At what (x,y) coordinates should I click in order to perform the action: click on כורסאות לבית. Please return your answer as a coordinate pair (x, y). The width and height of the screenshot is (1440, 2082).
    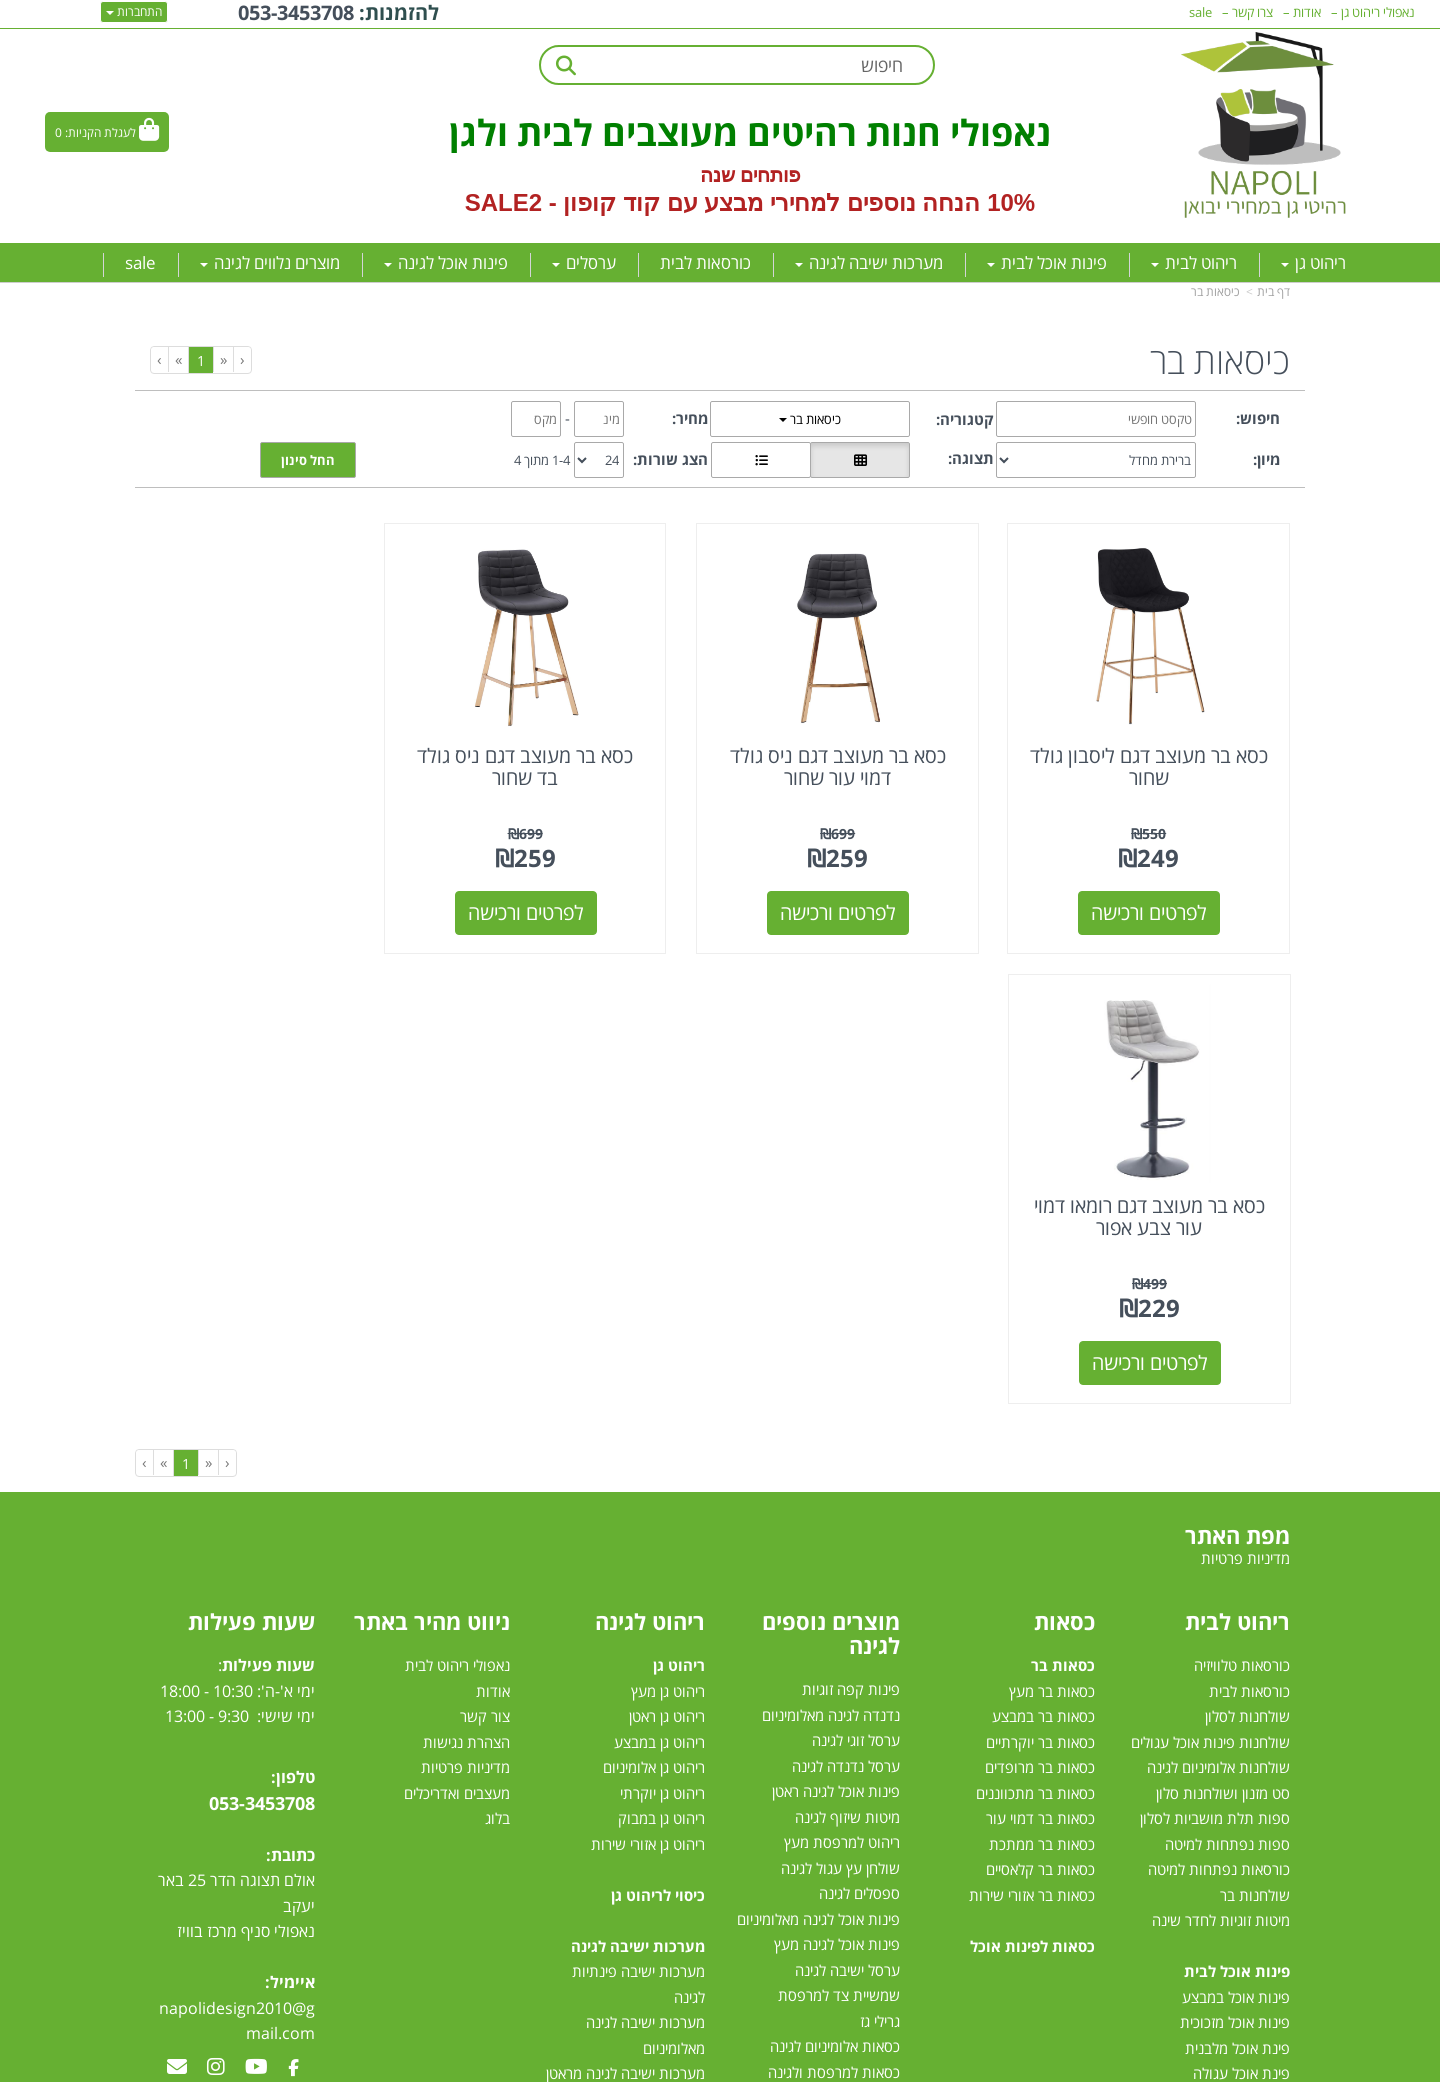
    Looking at the image, I should click on (1249, 1225).